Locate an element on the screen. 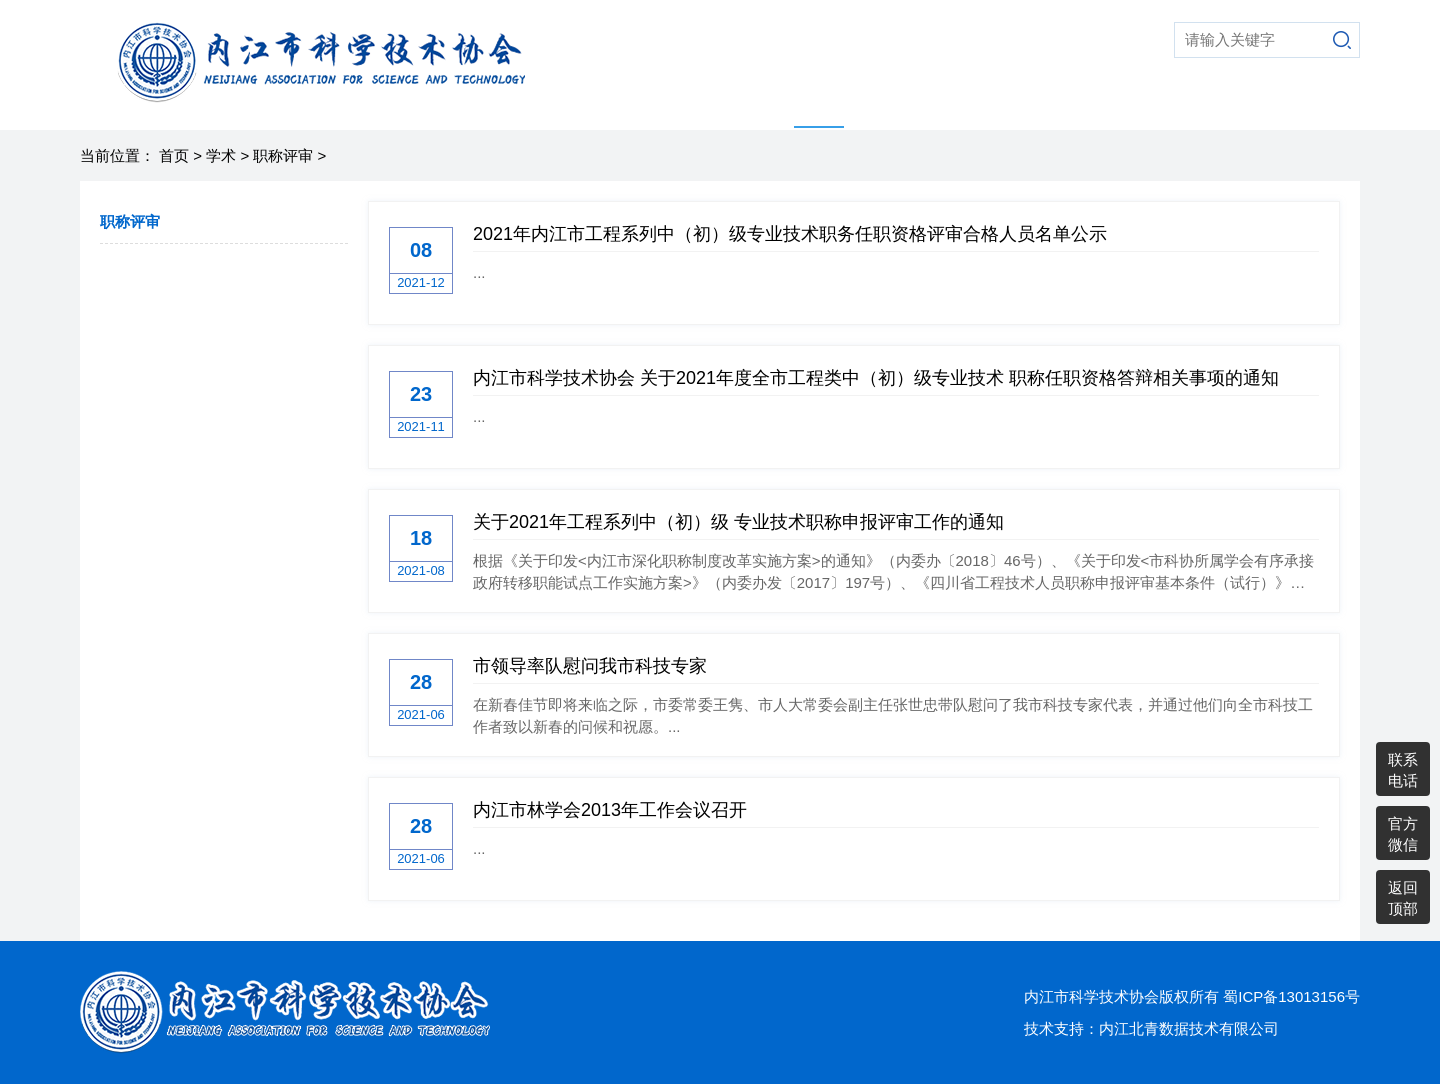  综合动态 is located at coordinates (959, 104).